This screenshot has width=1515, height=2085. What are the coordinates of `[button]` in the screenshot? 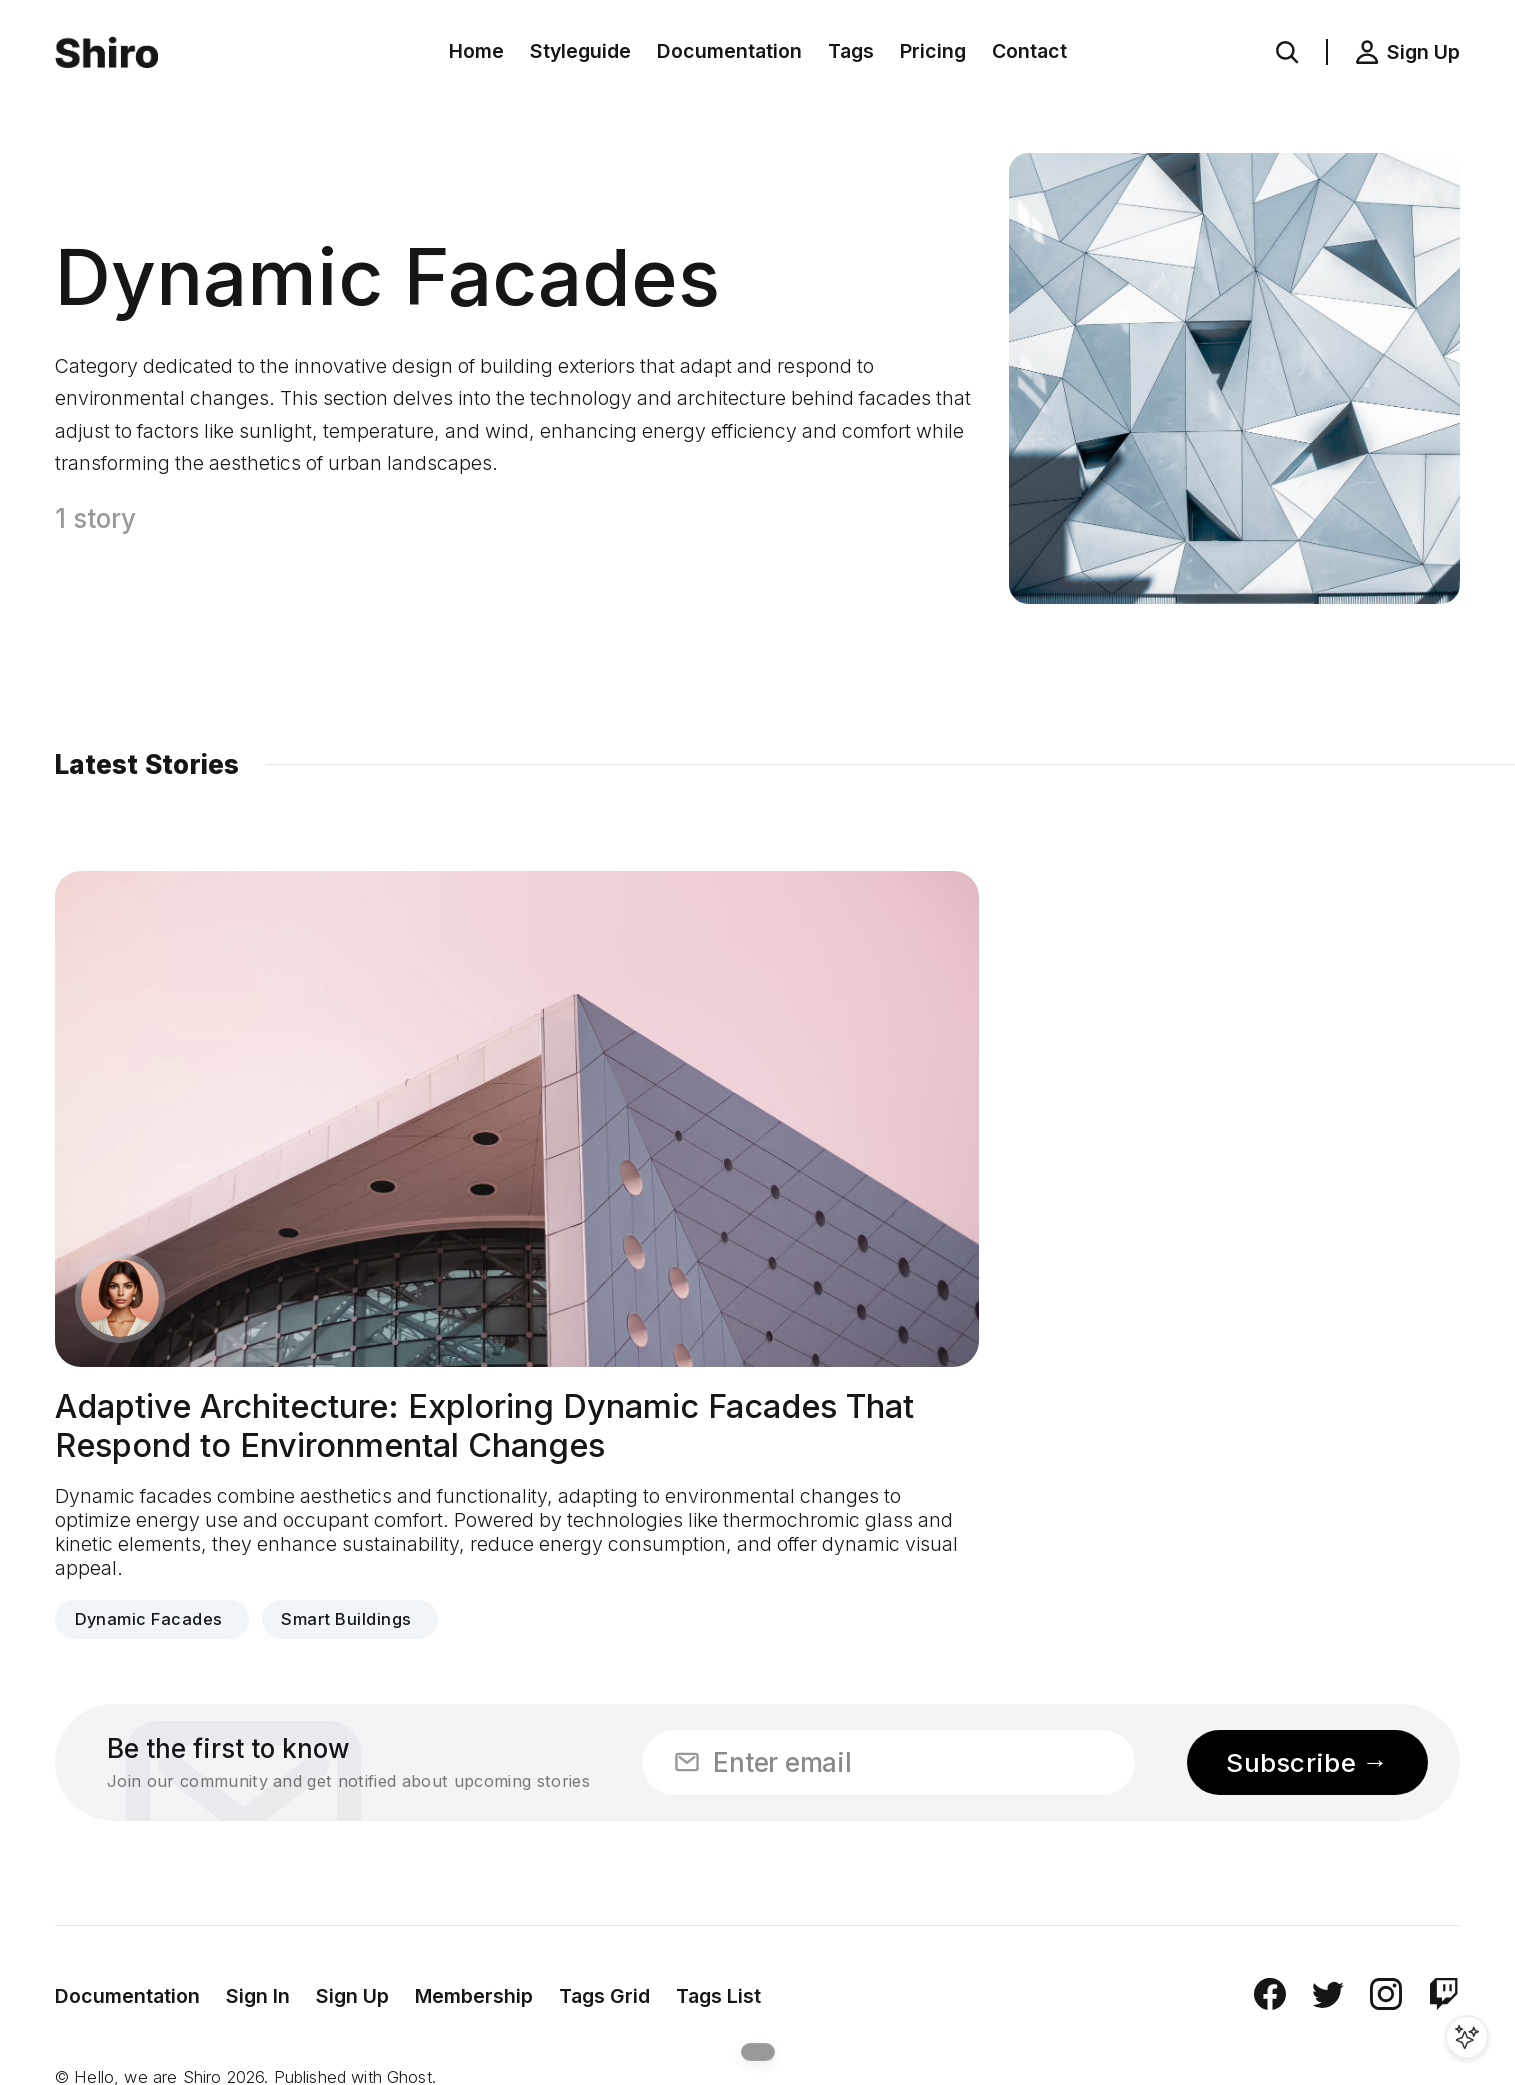 It's located at (1287, 52).